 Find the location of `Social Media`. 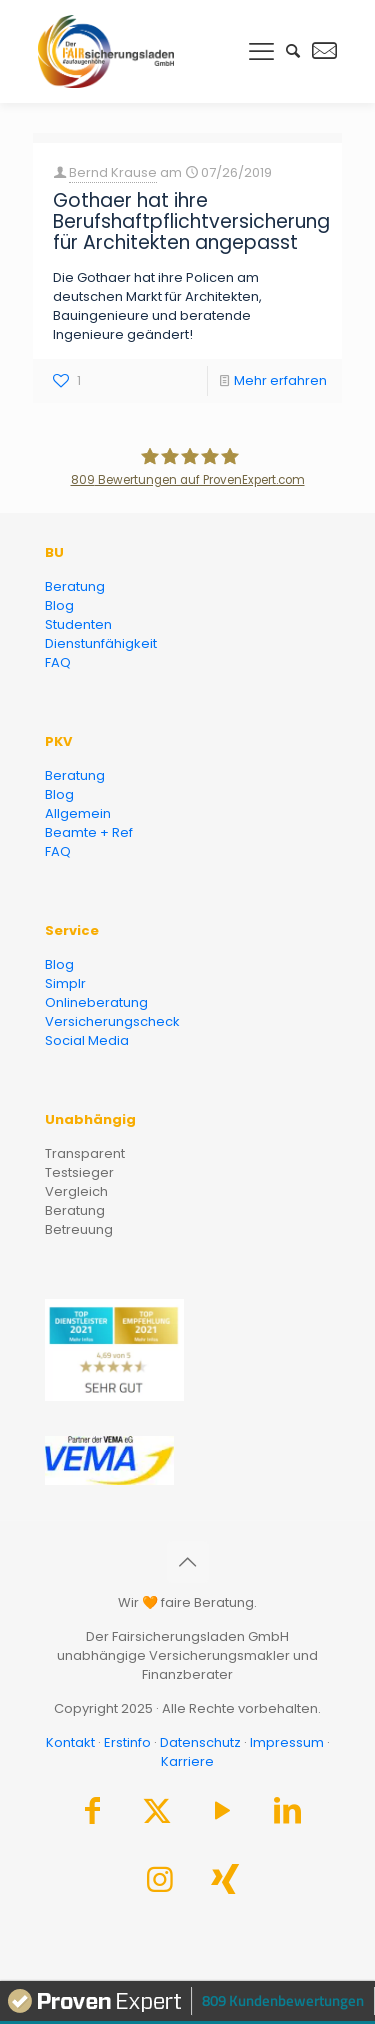

Social Media is located at coordinates (87, 1040).